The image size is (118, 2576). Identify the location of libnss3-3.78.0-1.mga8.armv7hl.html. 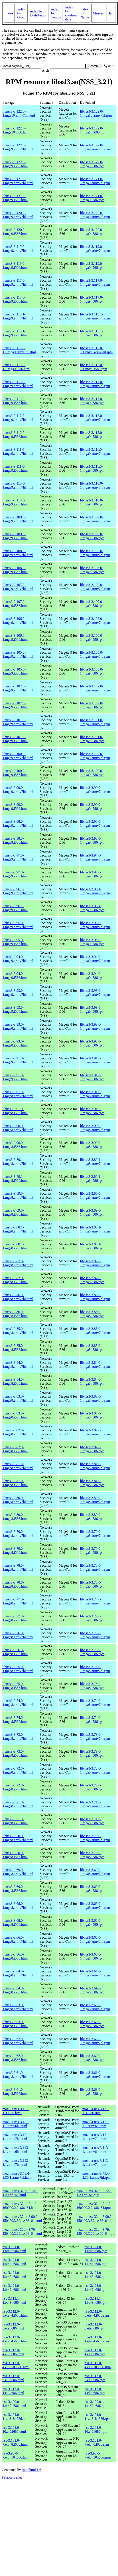
(17, 1567).